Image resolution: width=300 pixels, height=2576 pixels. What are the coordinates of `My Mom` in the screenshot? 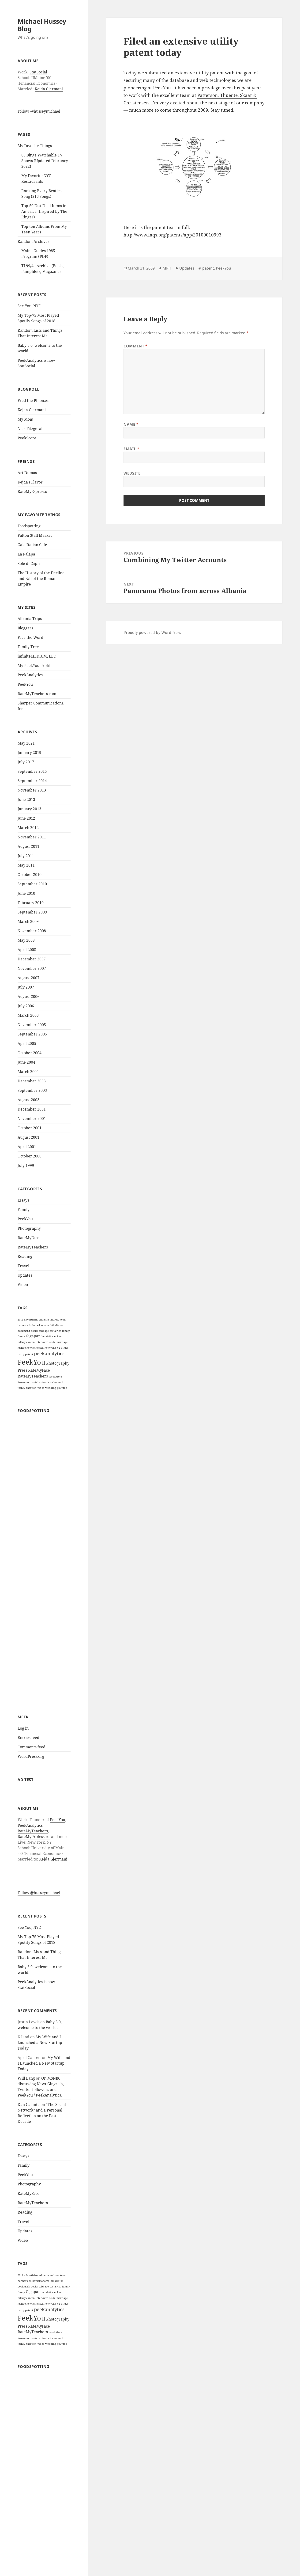 It's located at (25, 419).